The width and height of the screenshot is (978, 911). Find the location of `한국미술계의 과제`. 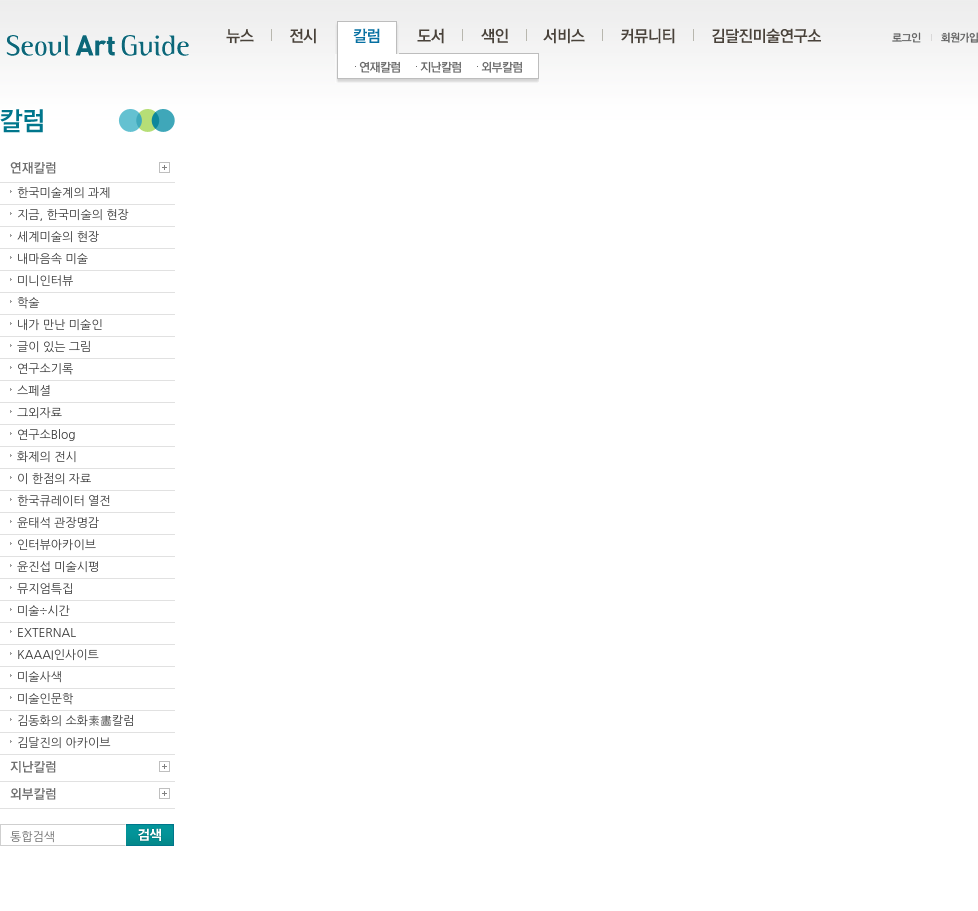

한국미술계의 과제 is located at coordinates (64, 193).